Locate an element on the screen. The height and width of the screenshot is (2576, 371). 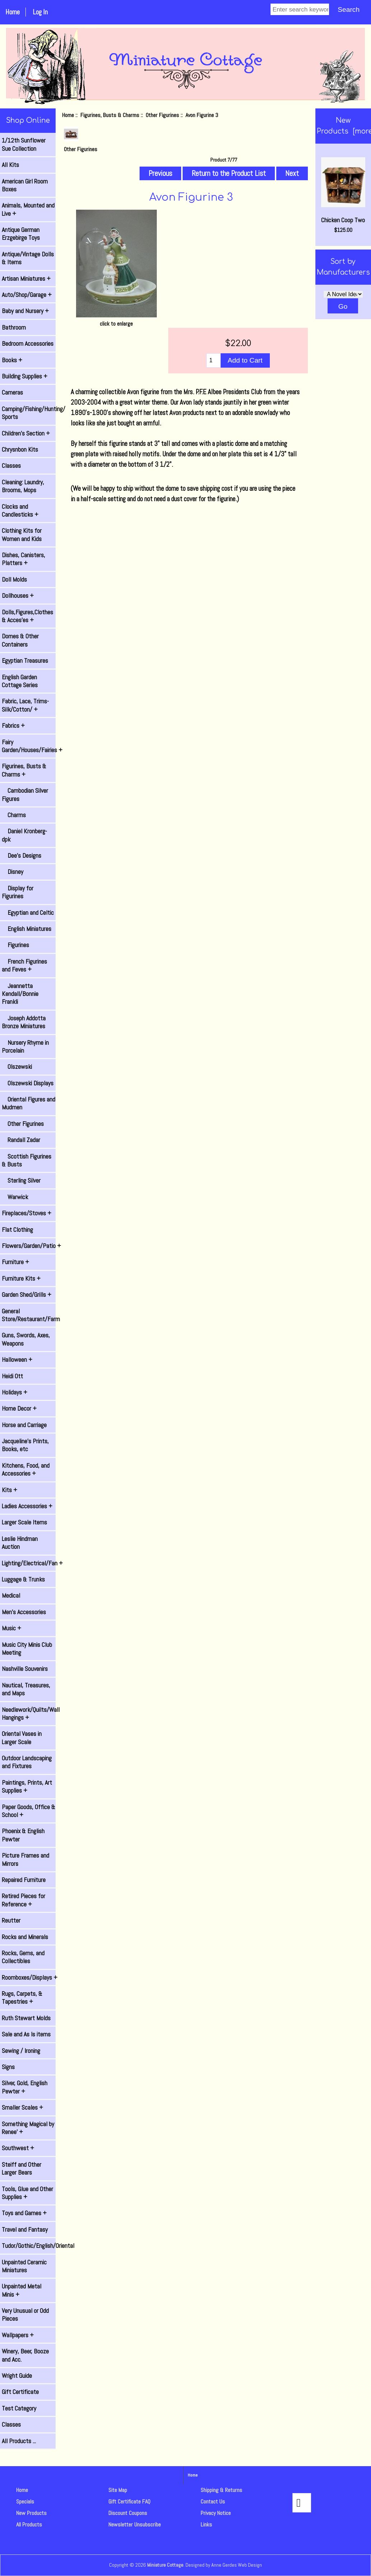
Newsletter Unsubscribe is located at coordinates (134, 2524).